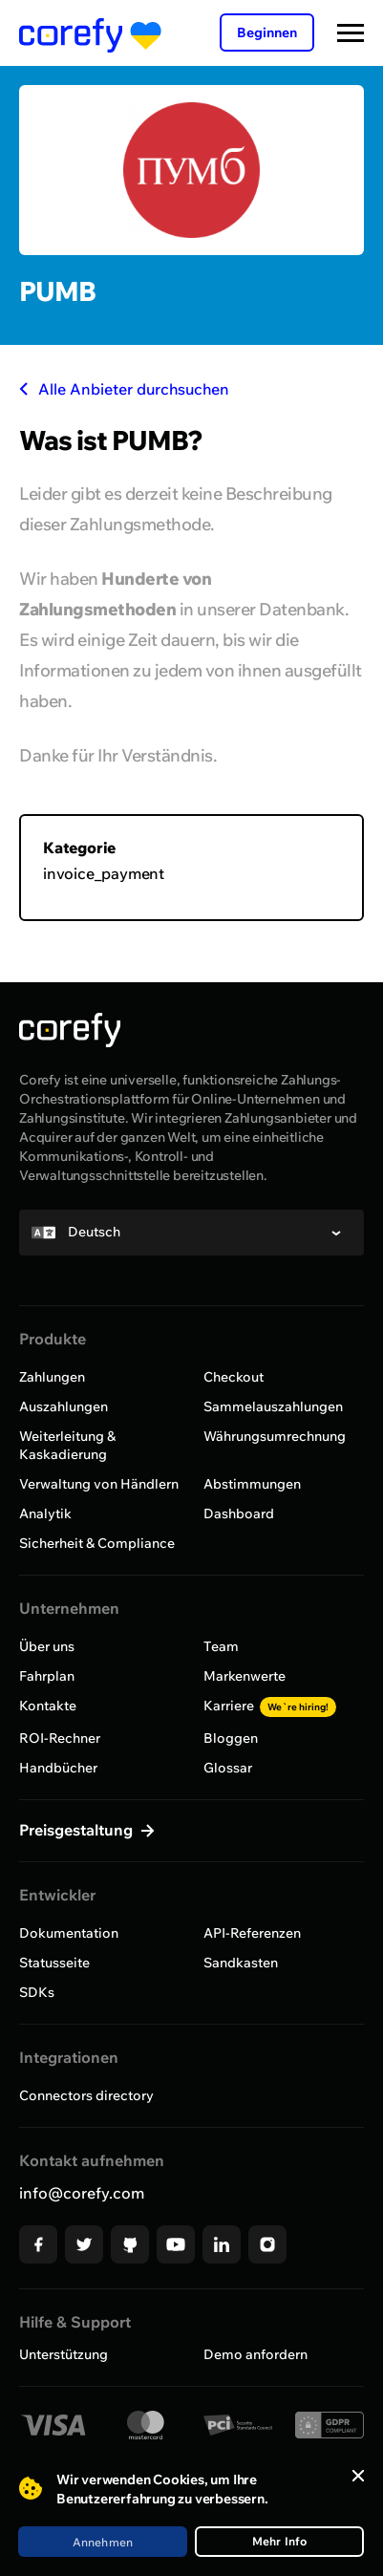 This screenshot has height=2576, width=383. What do you see at coordinates (78, 1829) in the screenshot?
I see `Preisgestaltung` at bounding box center [78, 1829].